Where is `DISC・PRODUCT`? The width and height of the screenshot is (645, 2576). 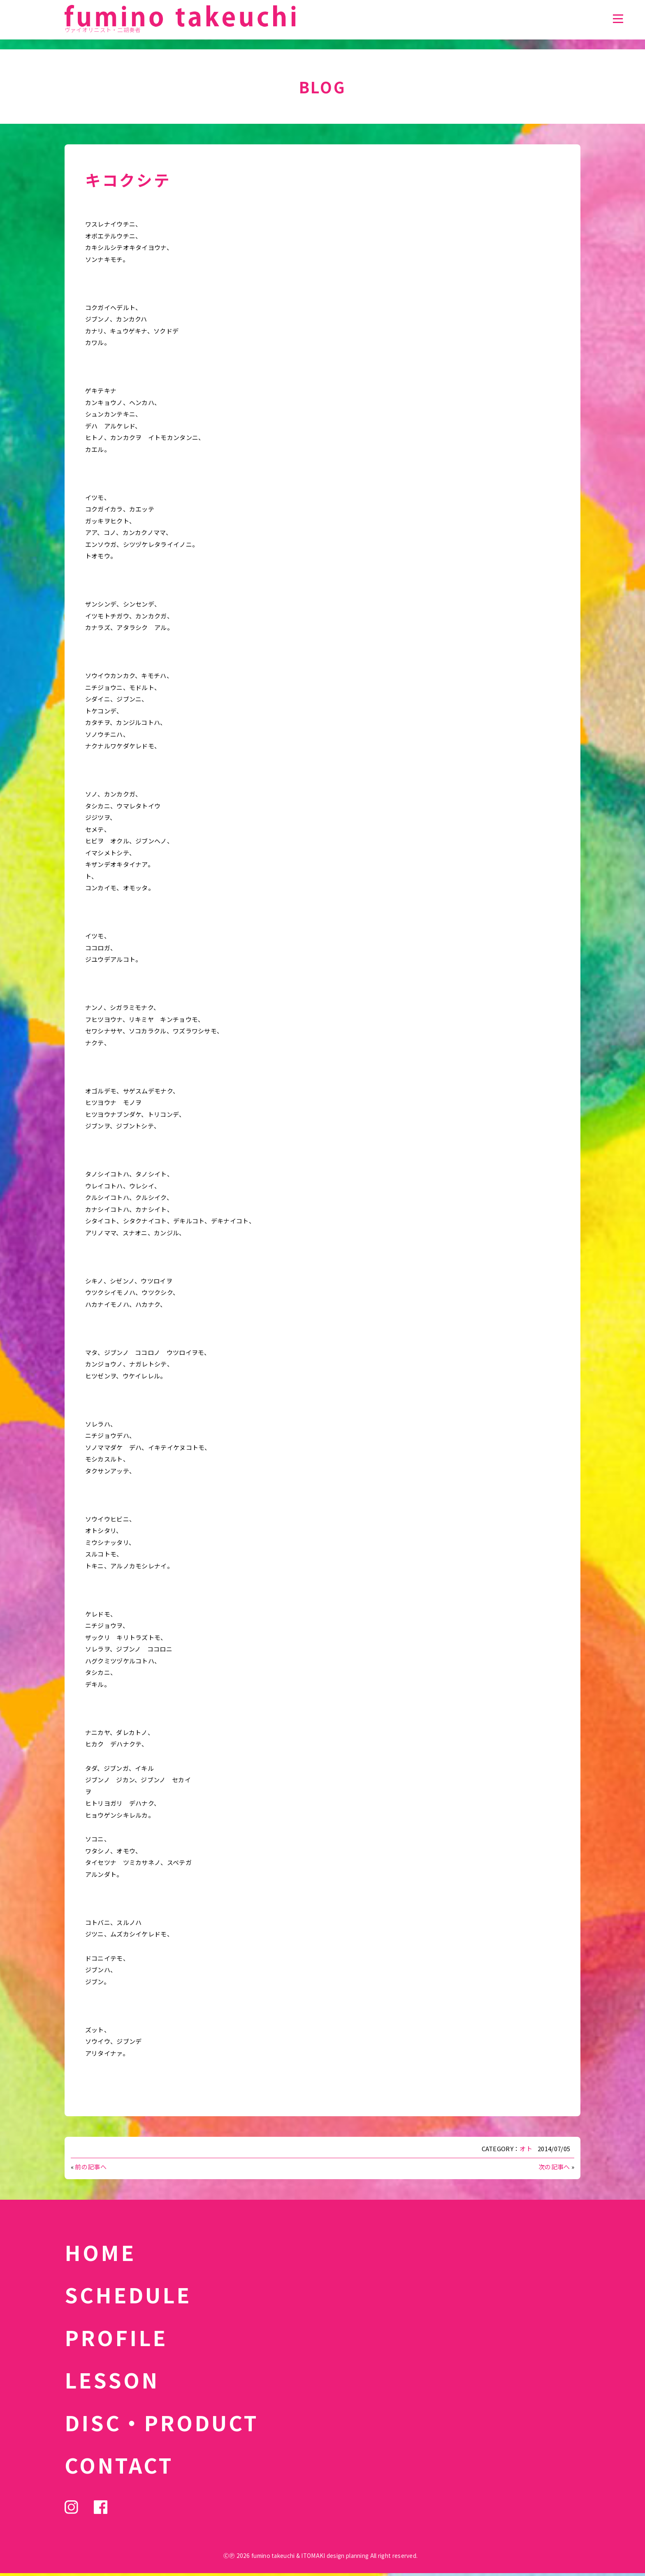
DISC・PRODUCT is located at coordinates (162, 2422).